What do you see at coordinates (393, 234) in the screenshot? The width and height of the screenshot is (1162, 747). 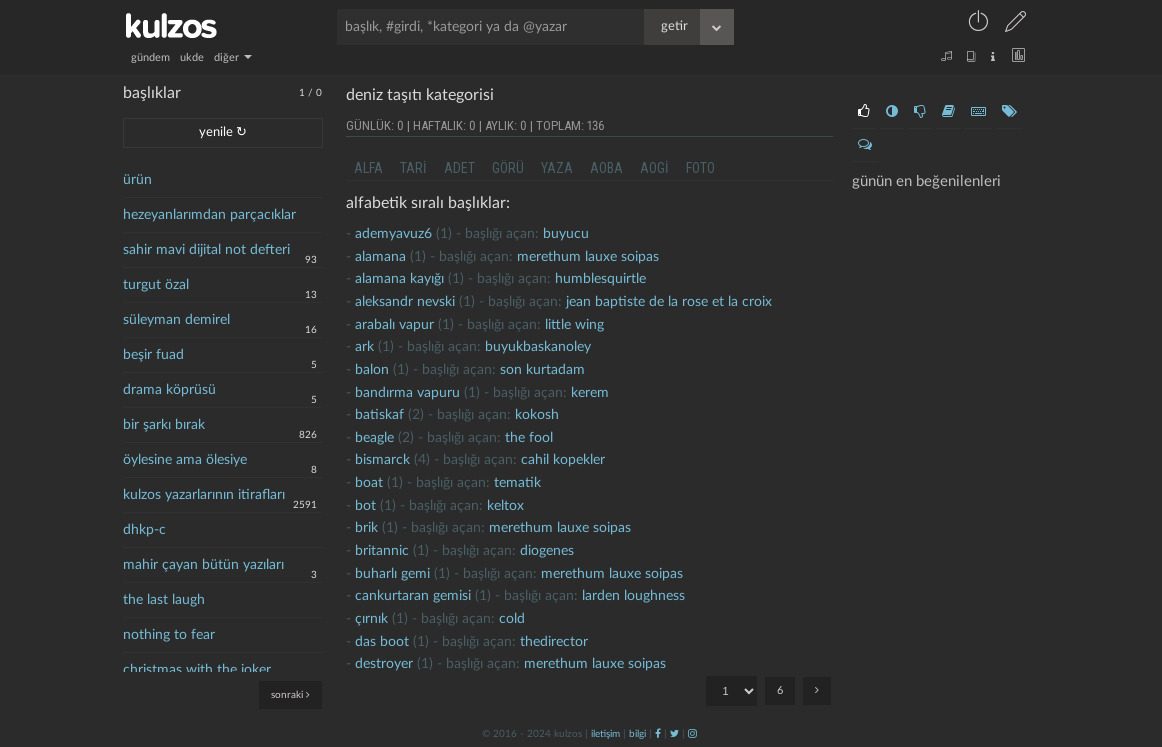 I see `ademyavuz6` at bounding box center [393, 234].